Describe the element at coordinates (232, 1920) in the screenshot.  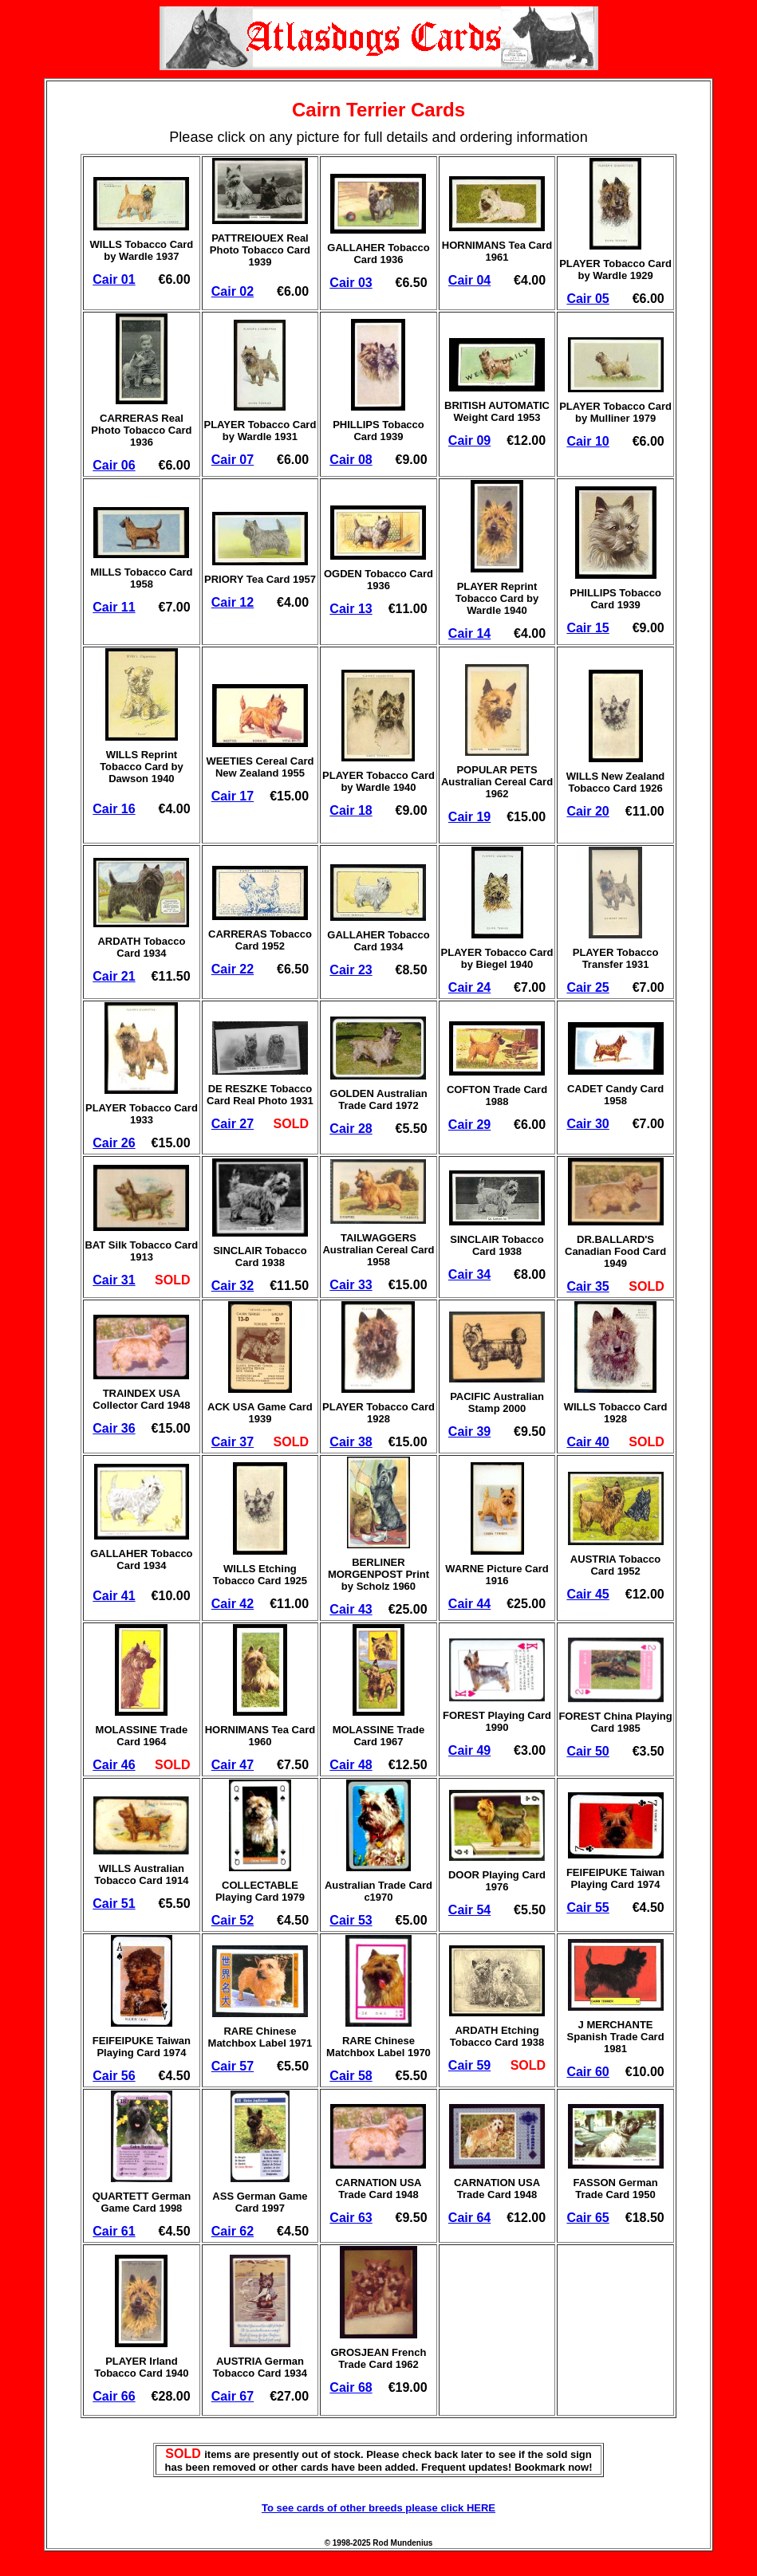
I see `Cair 52` at that location.